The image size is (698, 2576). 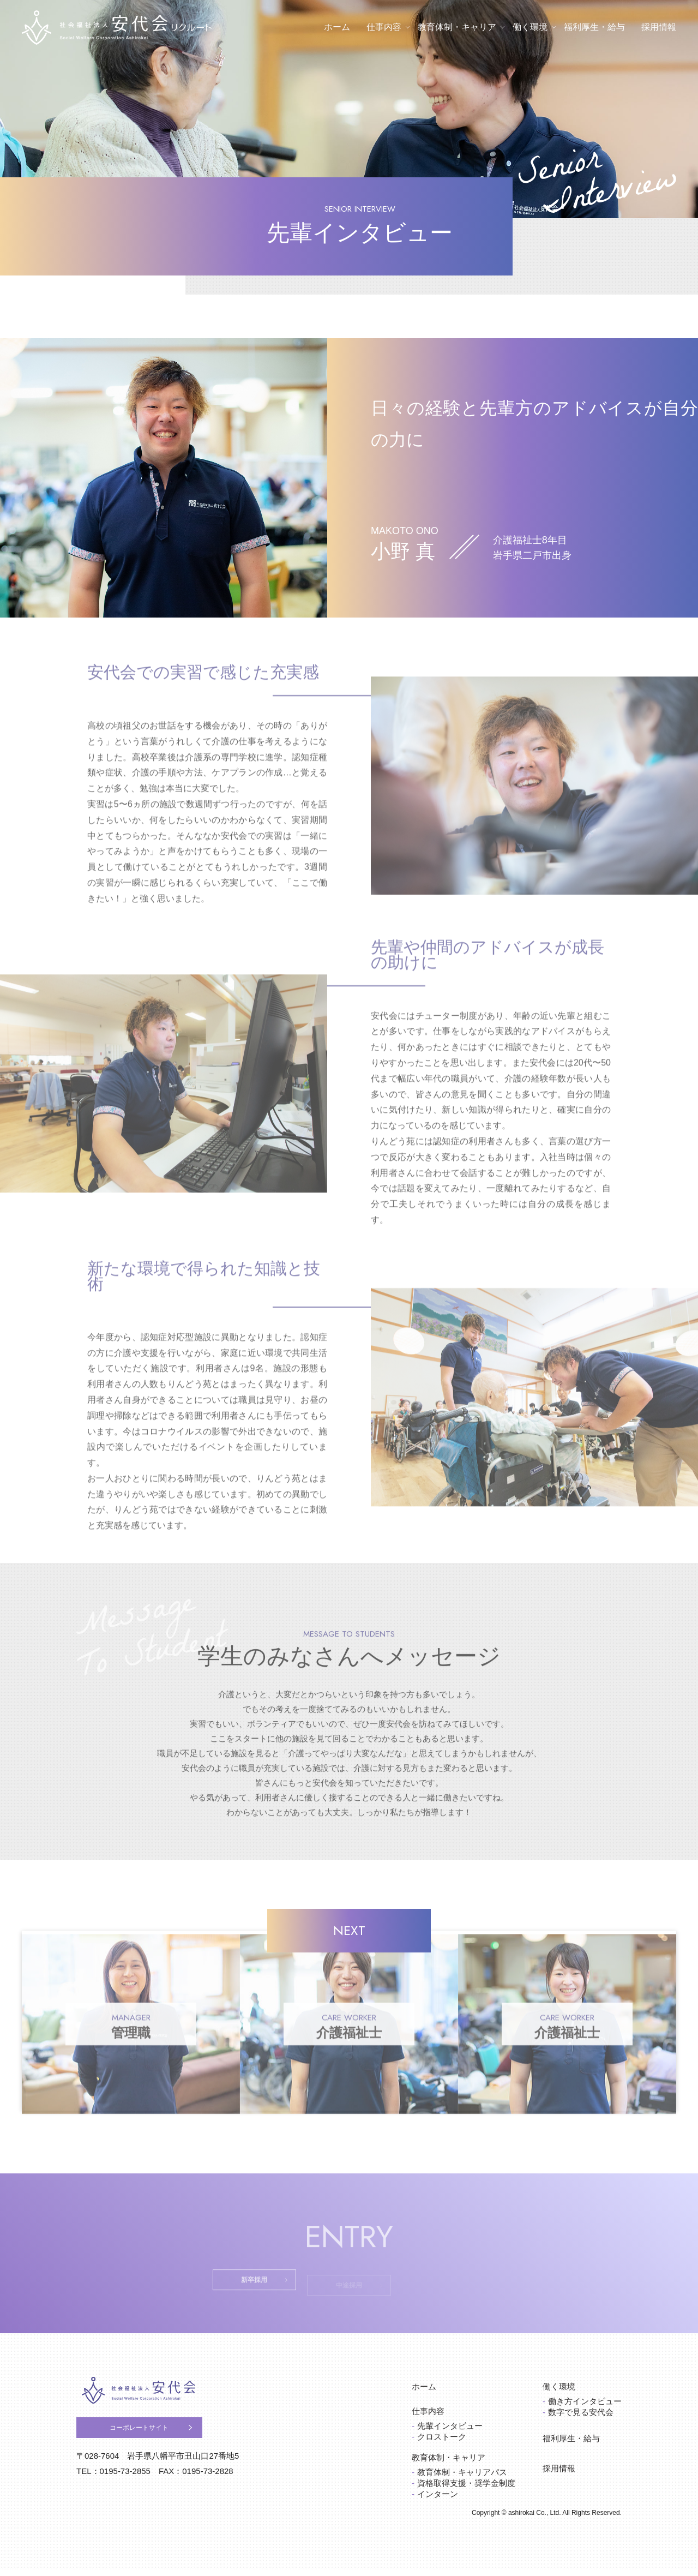 I want to click on 採用情報, so click(x=658, y=27).